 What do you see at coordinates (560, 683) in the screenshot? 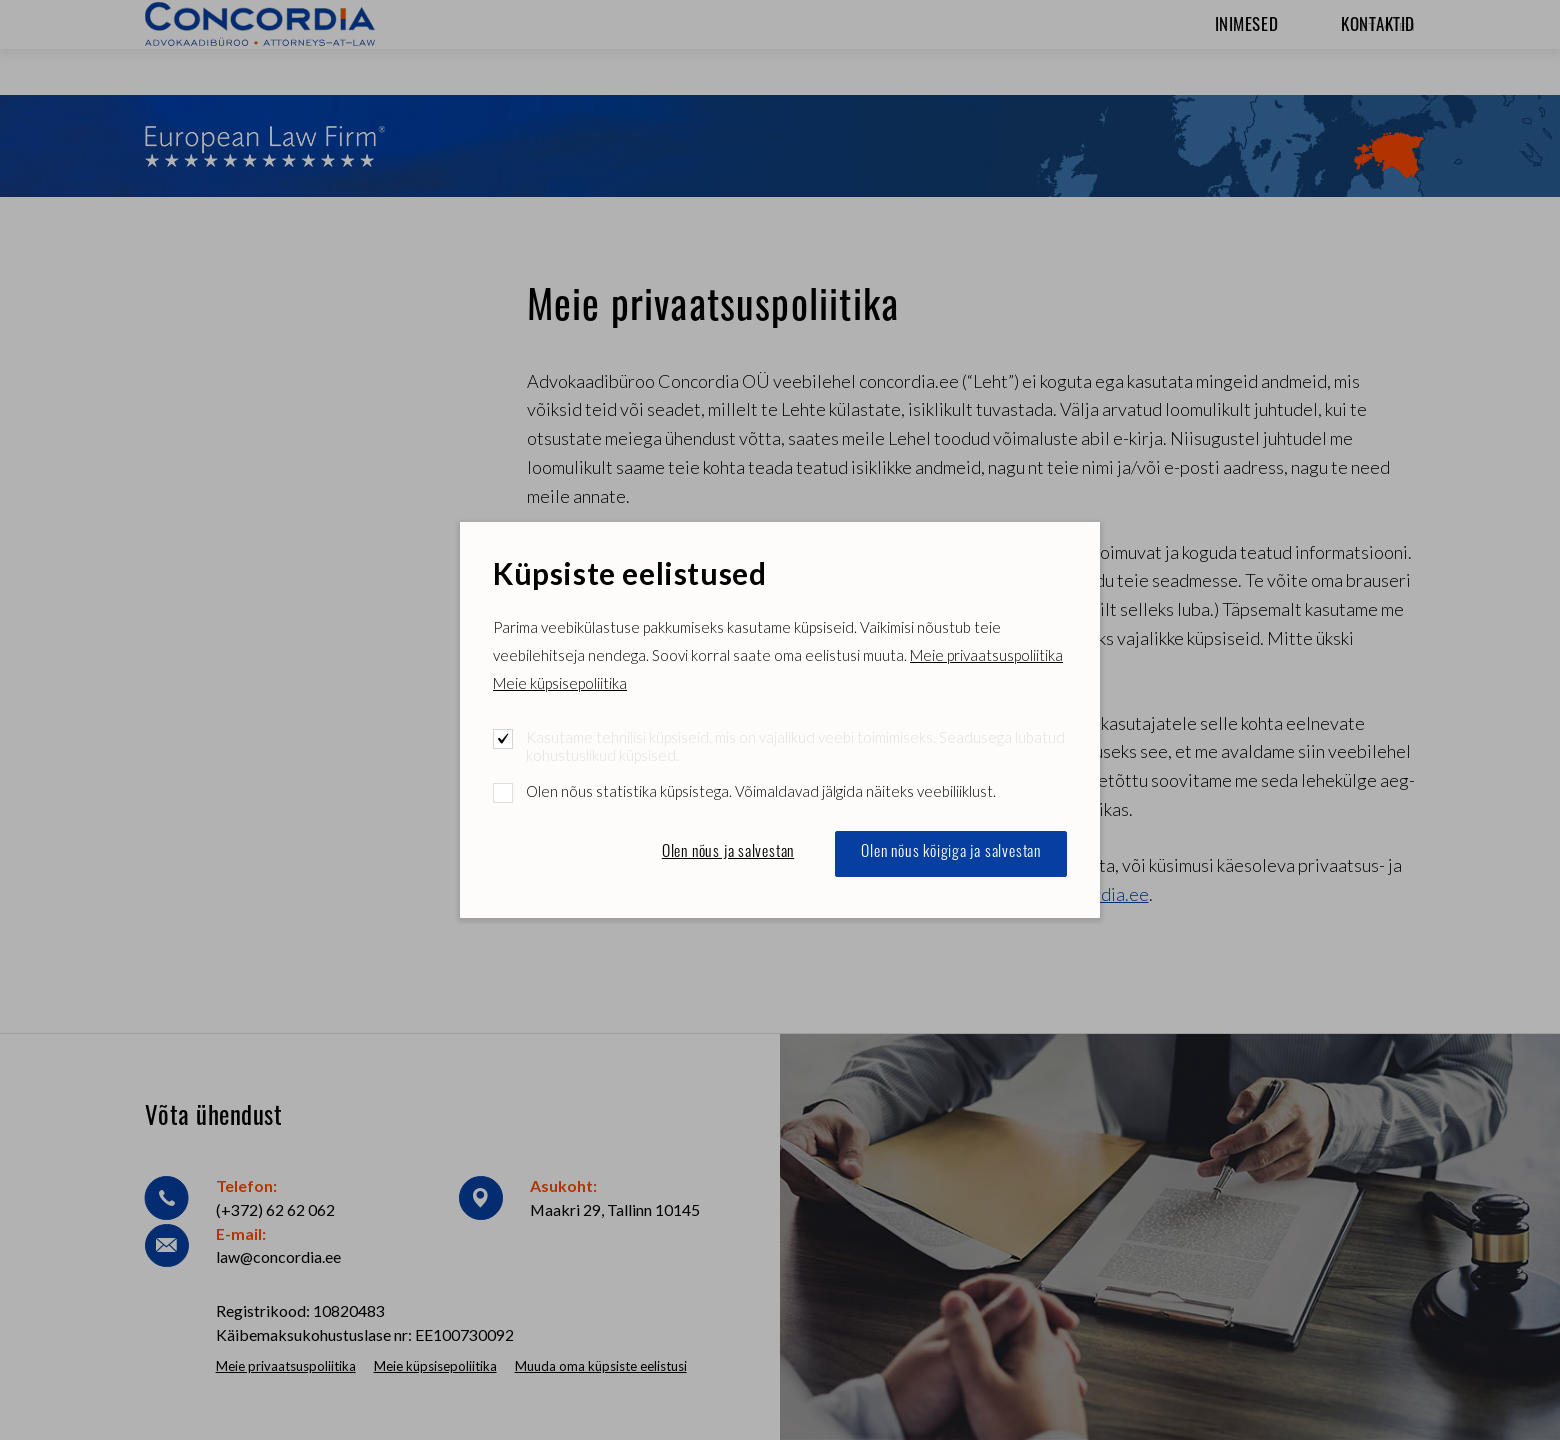
I see `Meie küpsisepoliitika` at bounding box center [560, 683].